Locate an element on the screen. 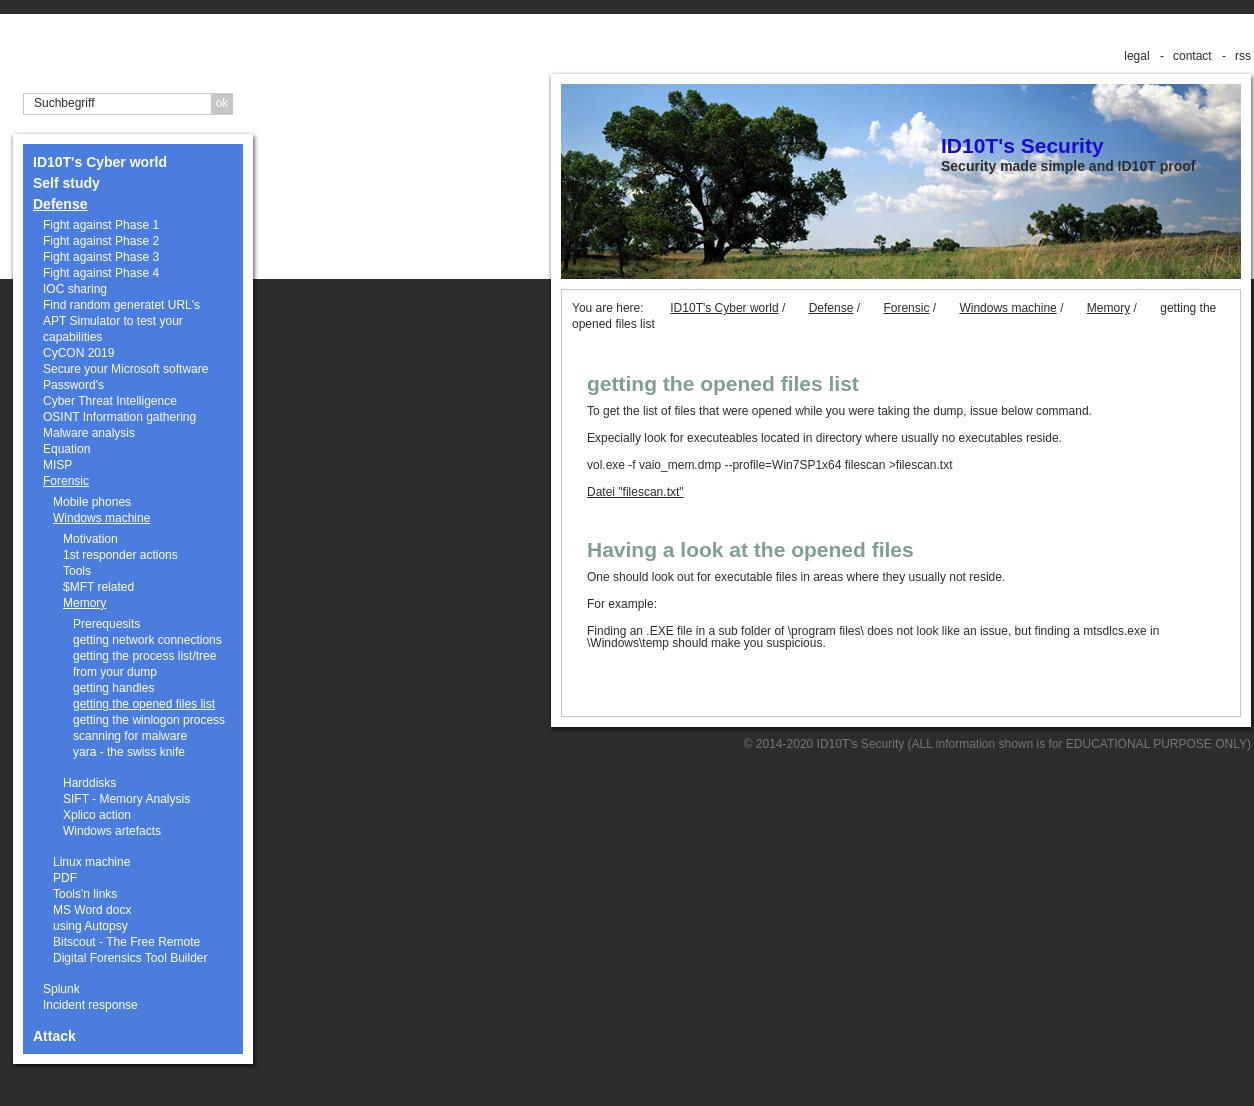 This screenshot has height=1106, width=1254. Self study is located at coordinates (66, 183).